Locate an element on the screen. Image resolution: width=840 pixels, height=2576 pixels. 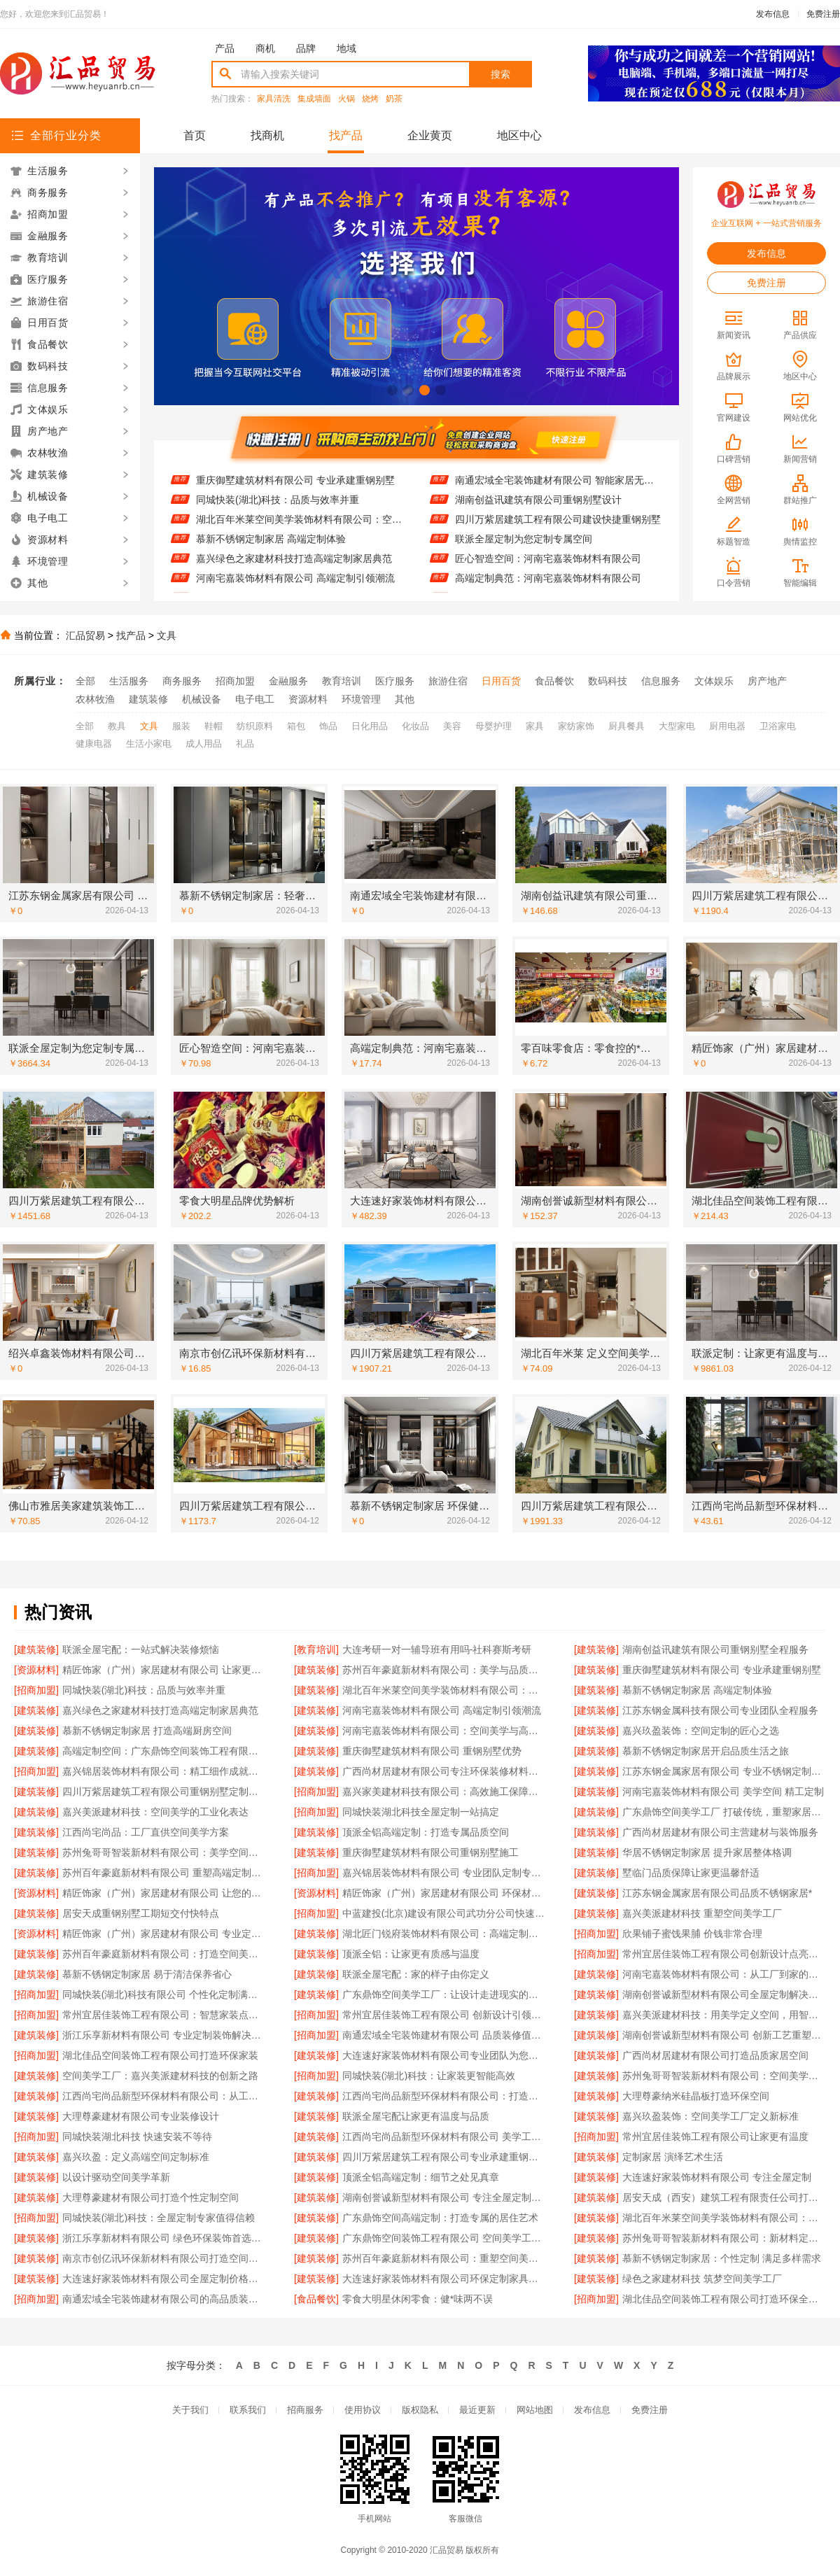
搜索 is located at coordinates (500, 74).